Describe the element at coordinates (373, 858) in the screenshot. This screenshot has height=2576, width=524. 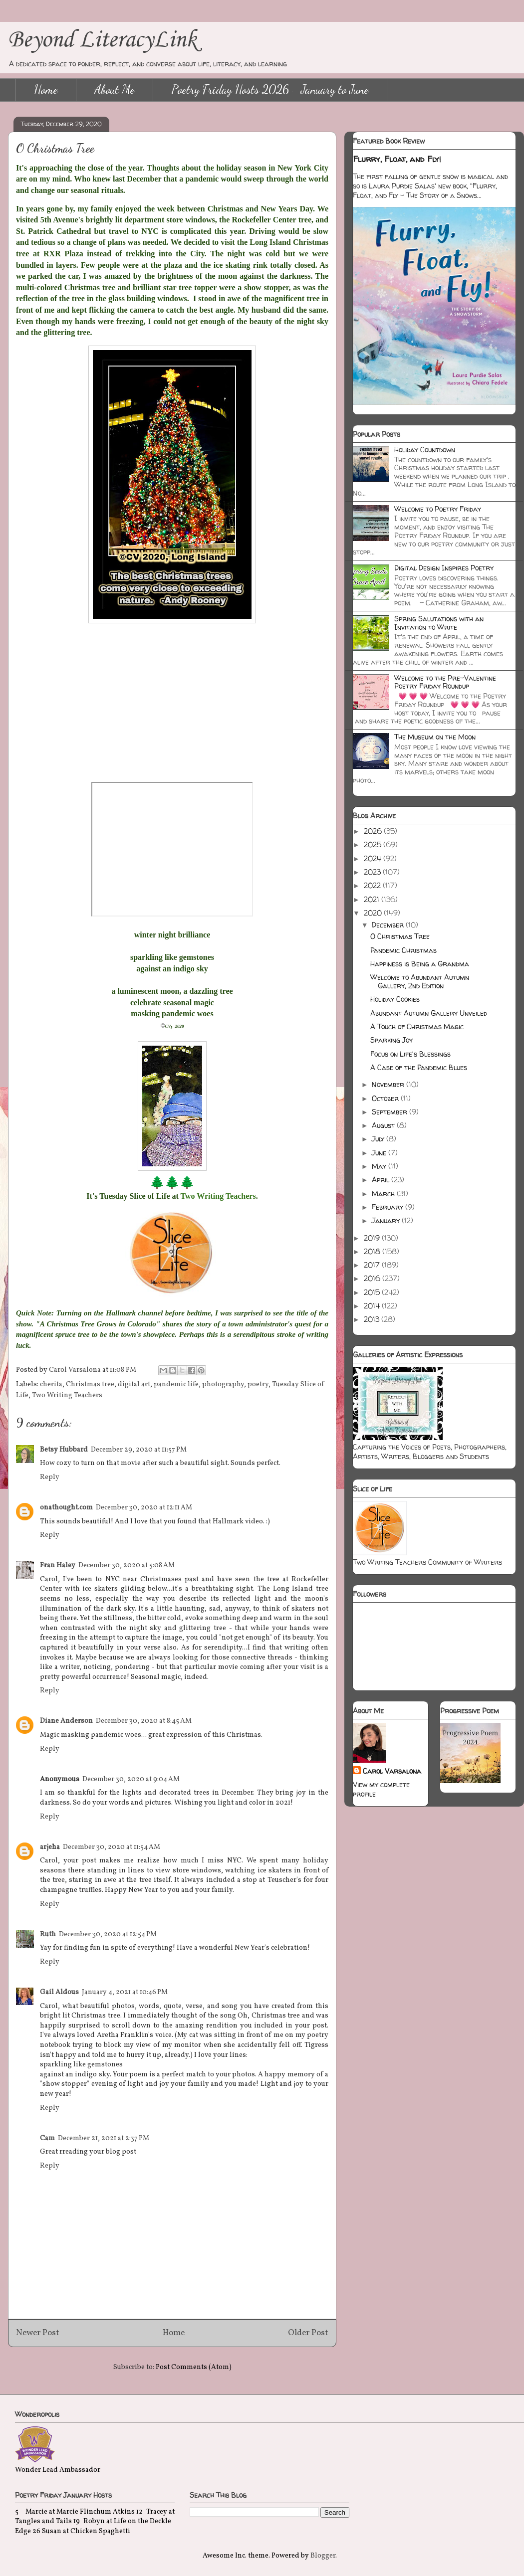
I see `2024` at that location.